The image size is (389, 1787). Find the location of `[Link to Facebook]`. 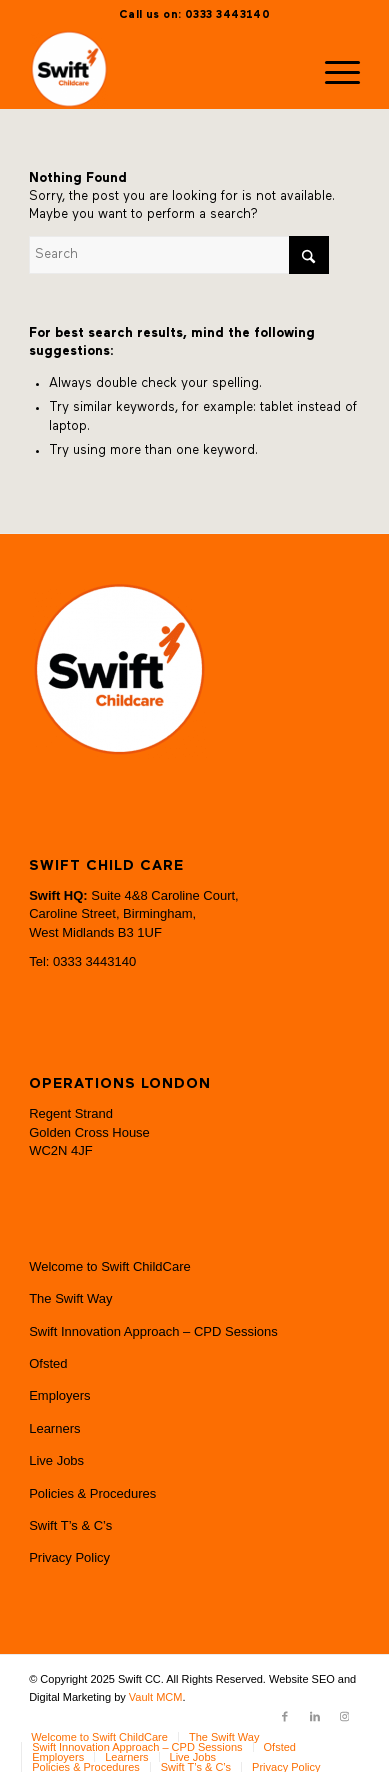

[Link to Facebook] is located at coordinates (285, 1716).